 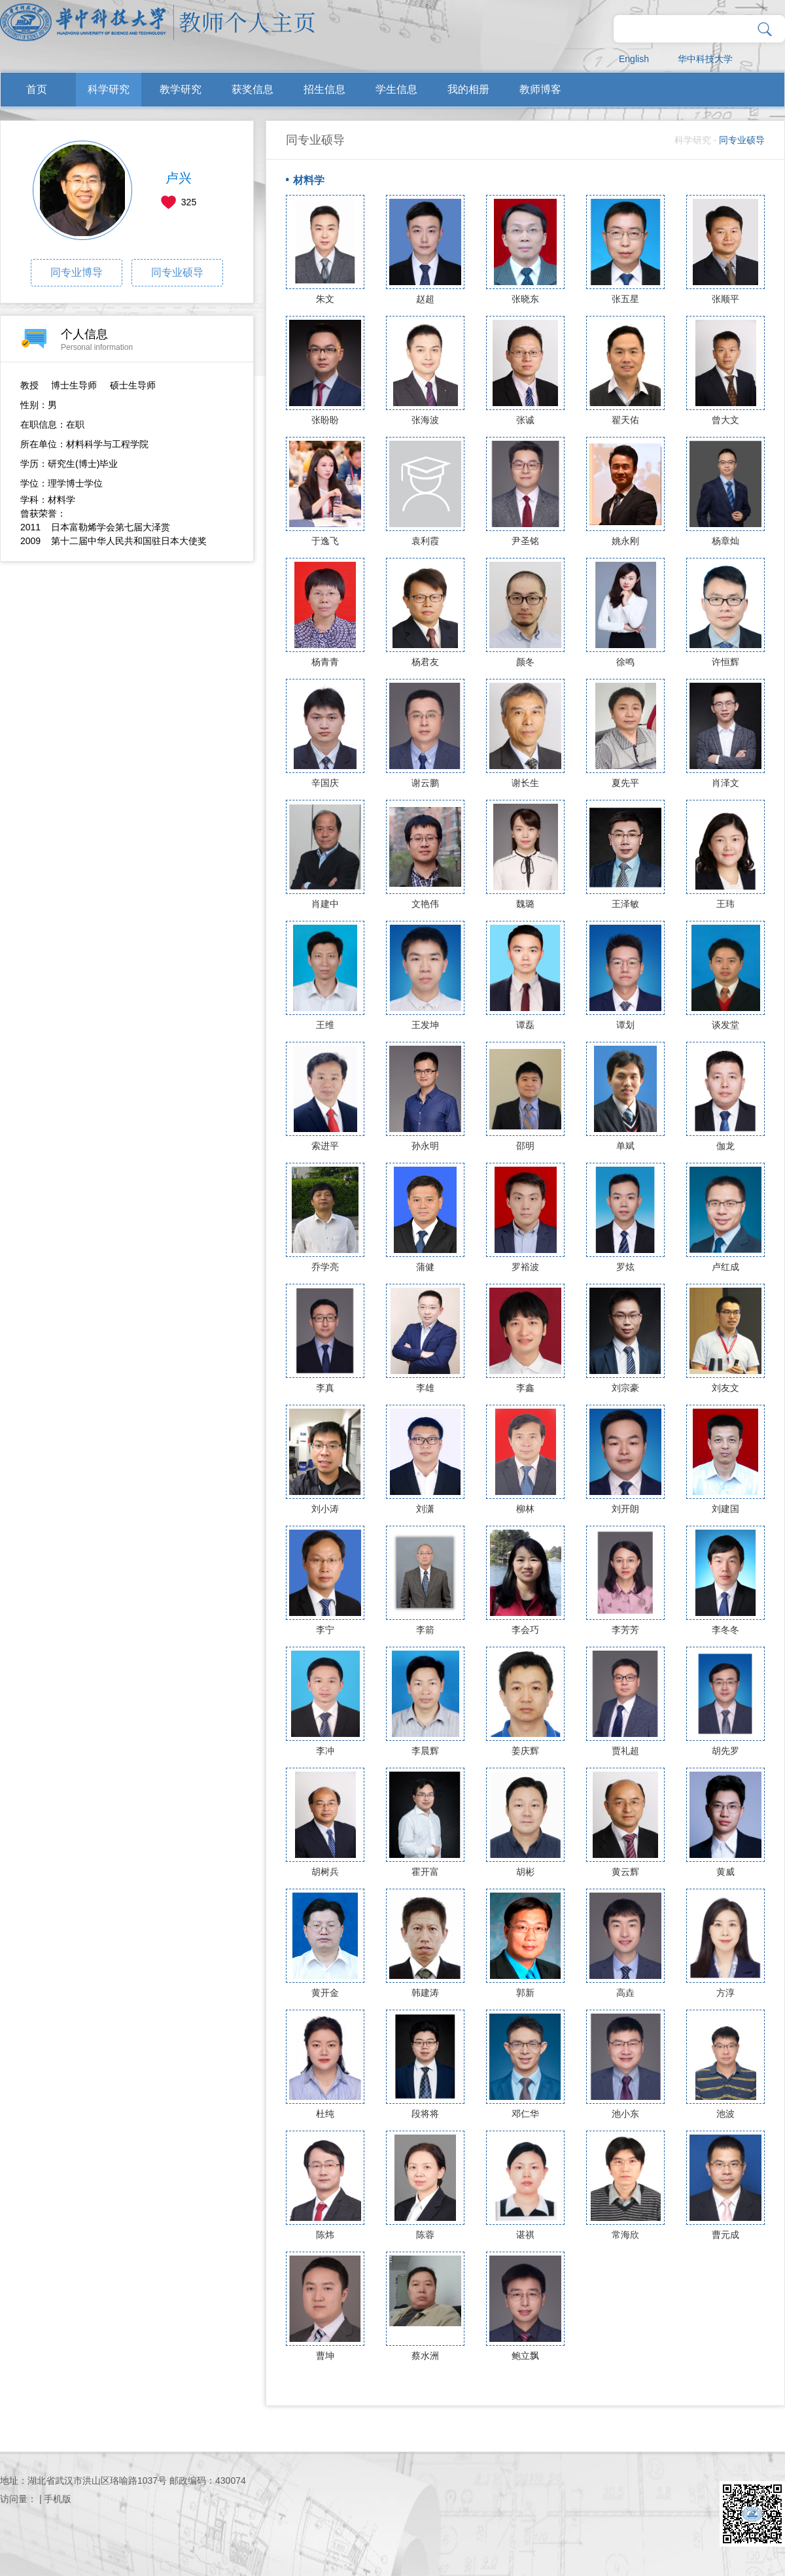 What do you see at coordinates (57, 2499) in the screenshot?
I see `手机版` at bounding box center [57, 2499].